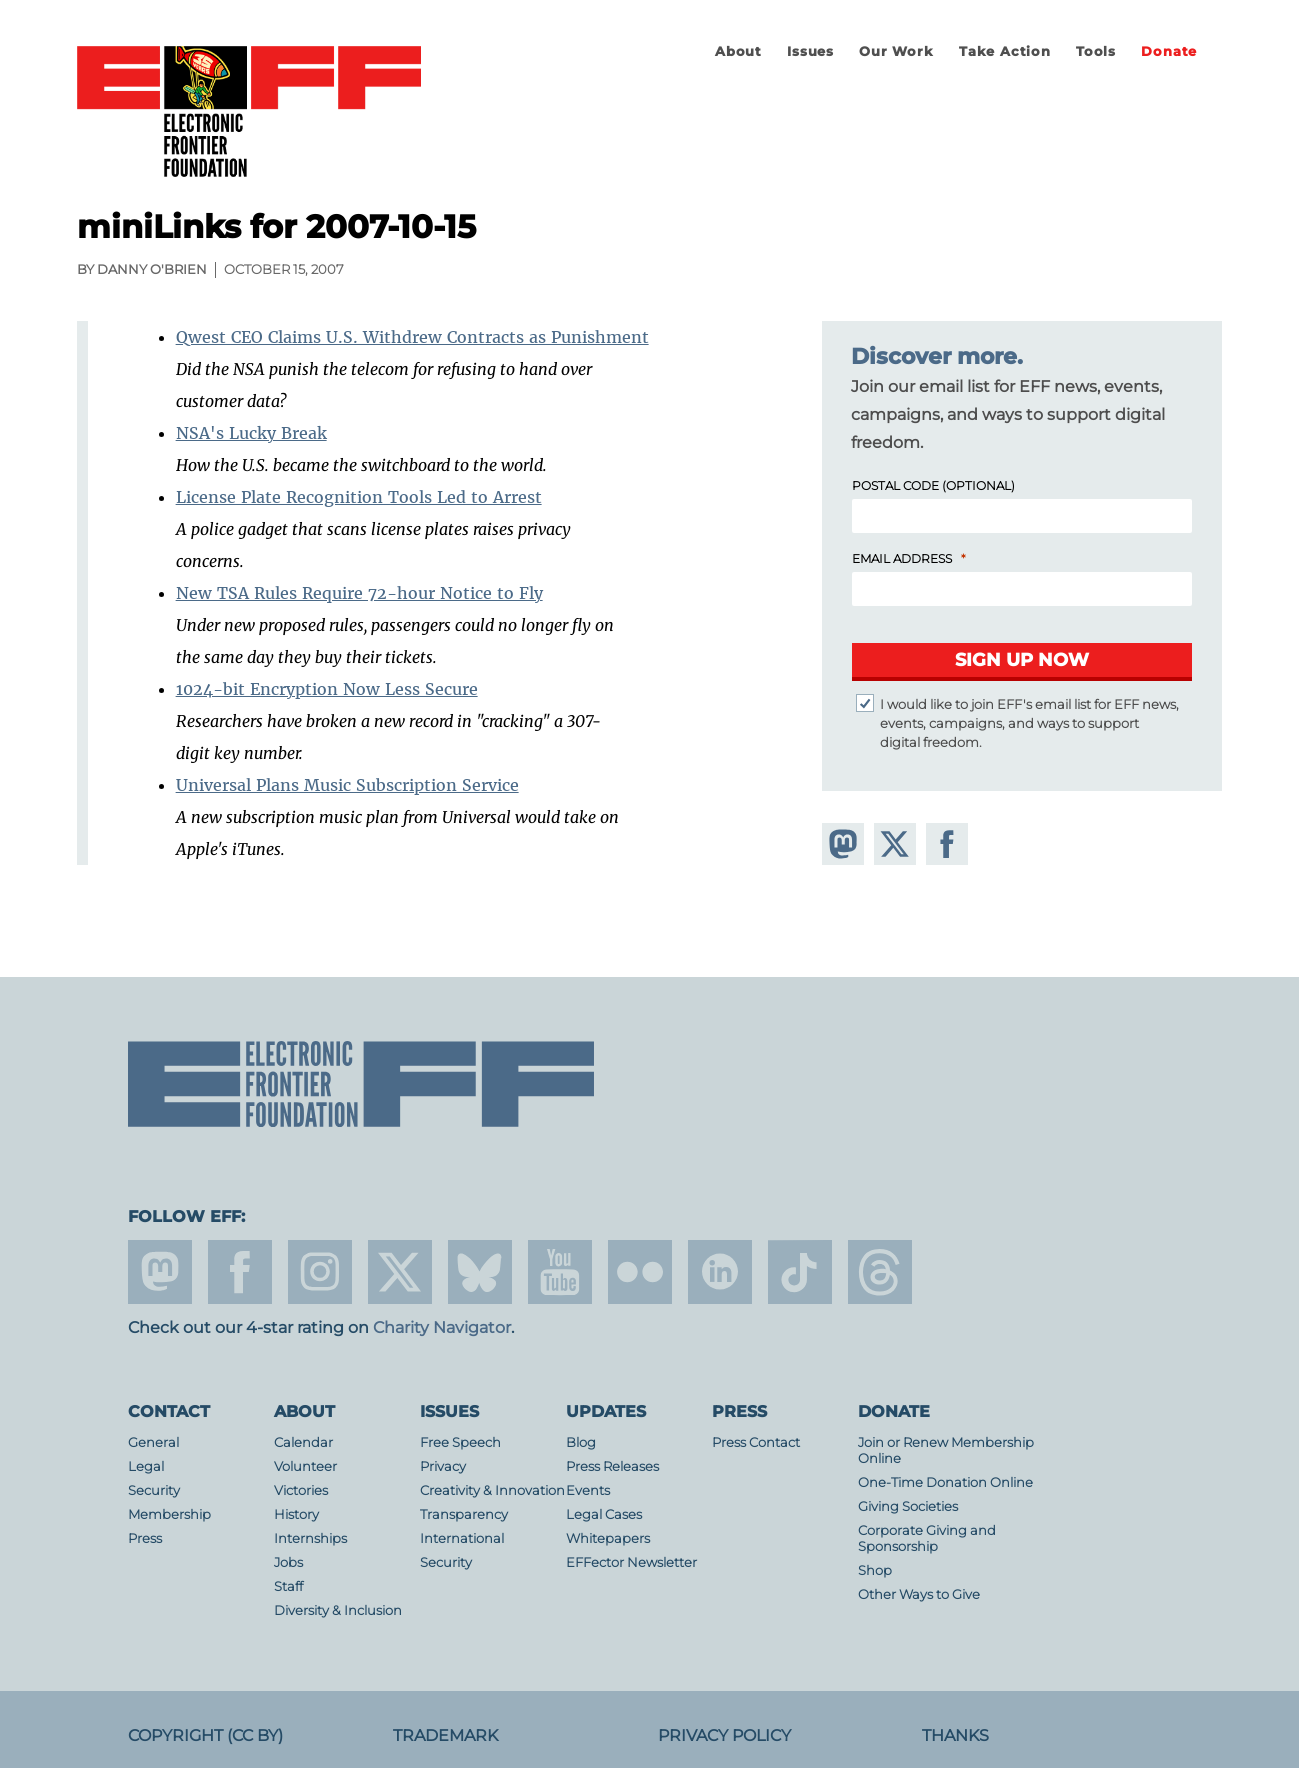 This screenshot has height=1768, width=1299. What do you see at coordinates (919, 1594) in the screenshot?
I see `Other Ways to Give` at bounding box center [919, 1594].